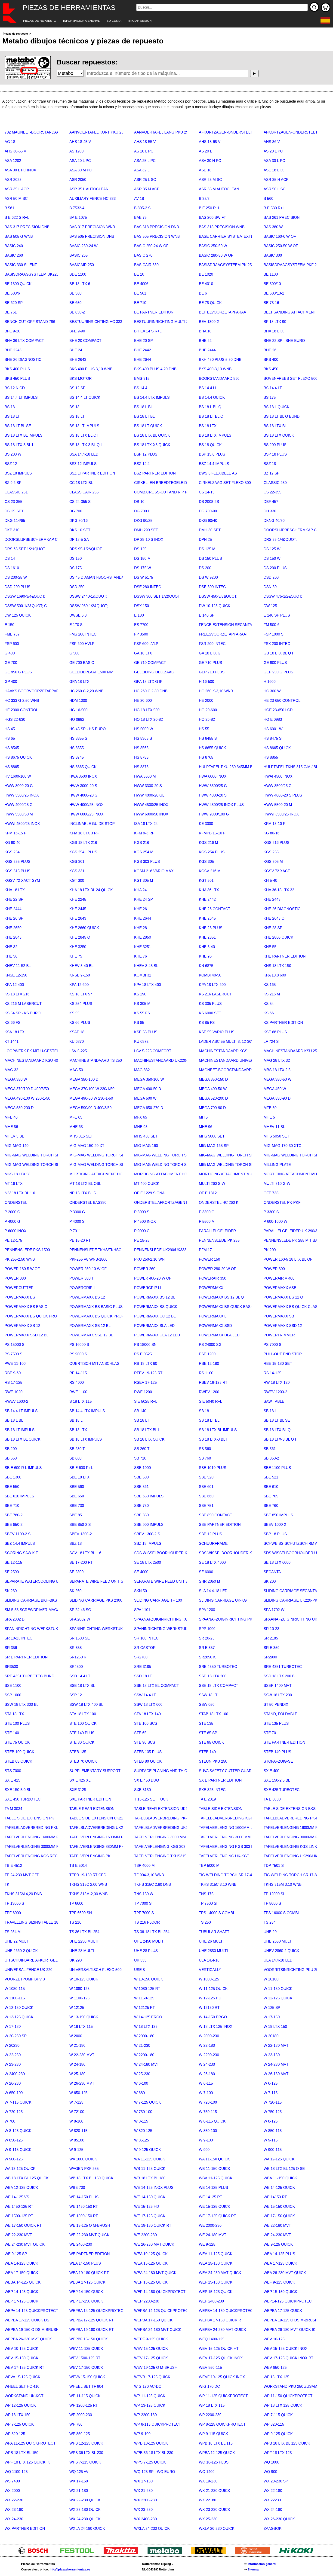  Describe the element at coordinates (148, 1941) in the screenshot. I see `UHE 2450 MULTI` at that location.